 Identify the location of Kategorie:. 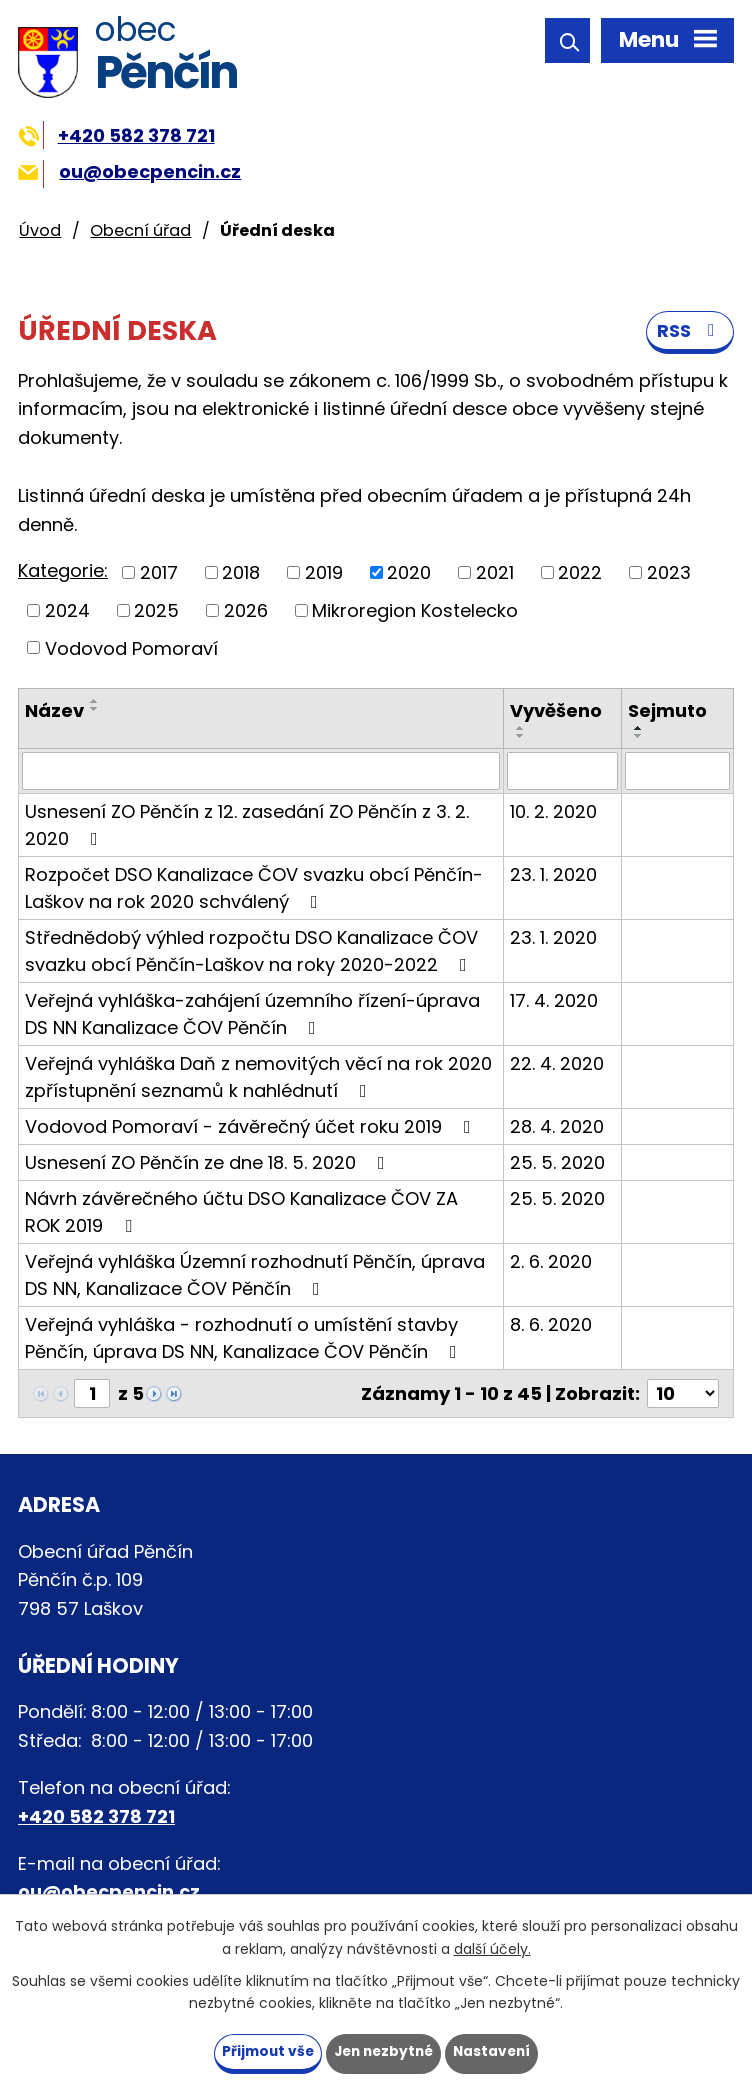
(63, 571).